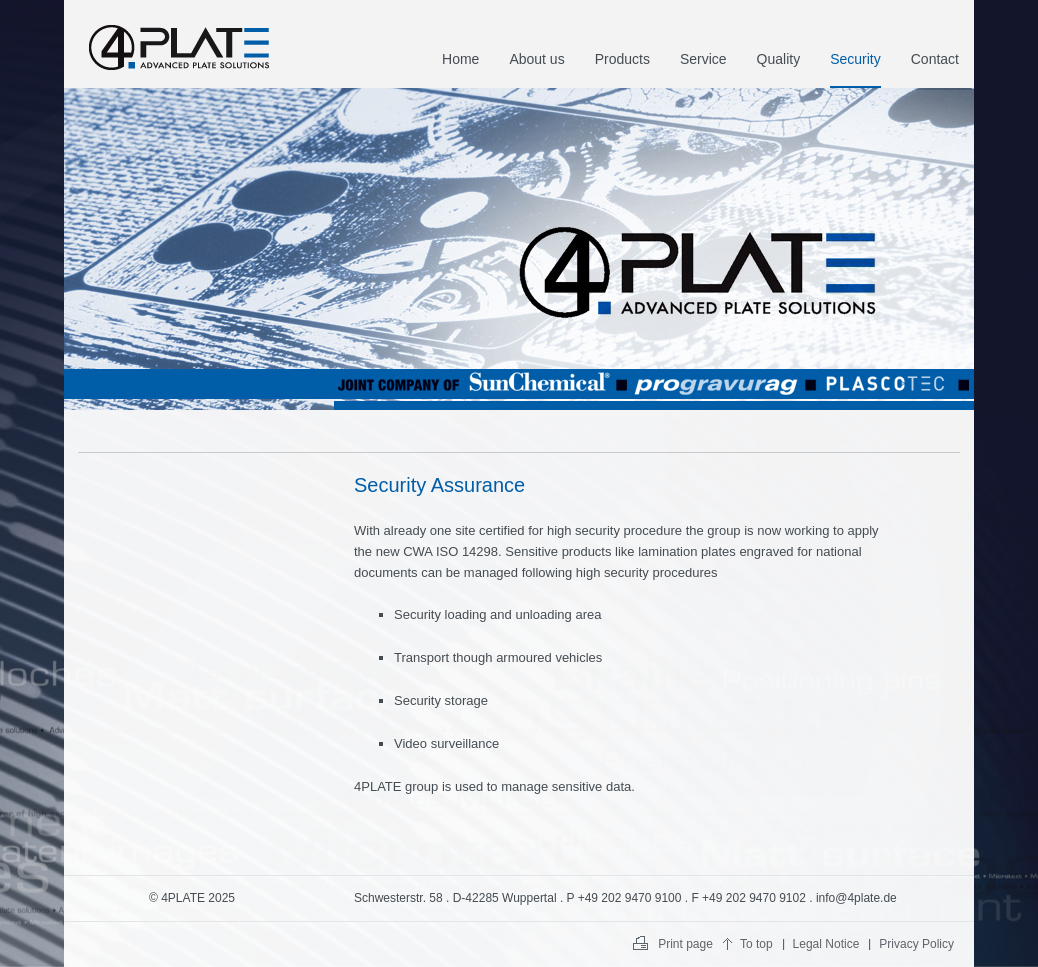  Describe the element at coordinates (622, 59) in the screenshot. I see `Products` at that location.